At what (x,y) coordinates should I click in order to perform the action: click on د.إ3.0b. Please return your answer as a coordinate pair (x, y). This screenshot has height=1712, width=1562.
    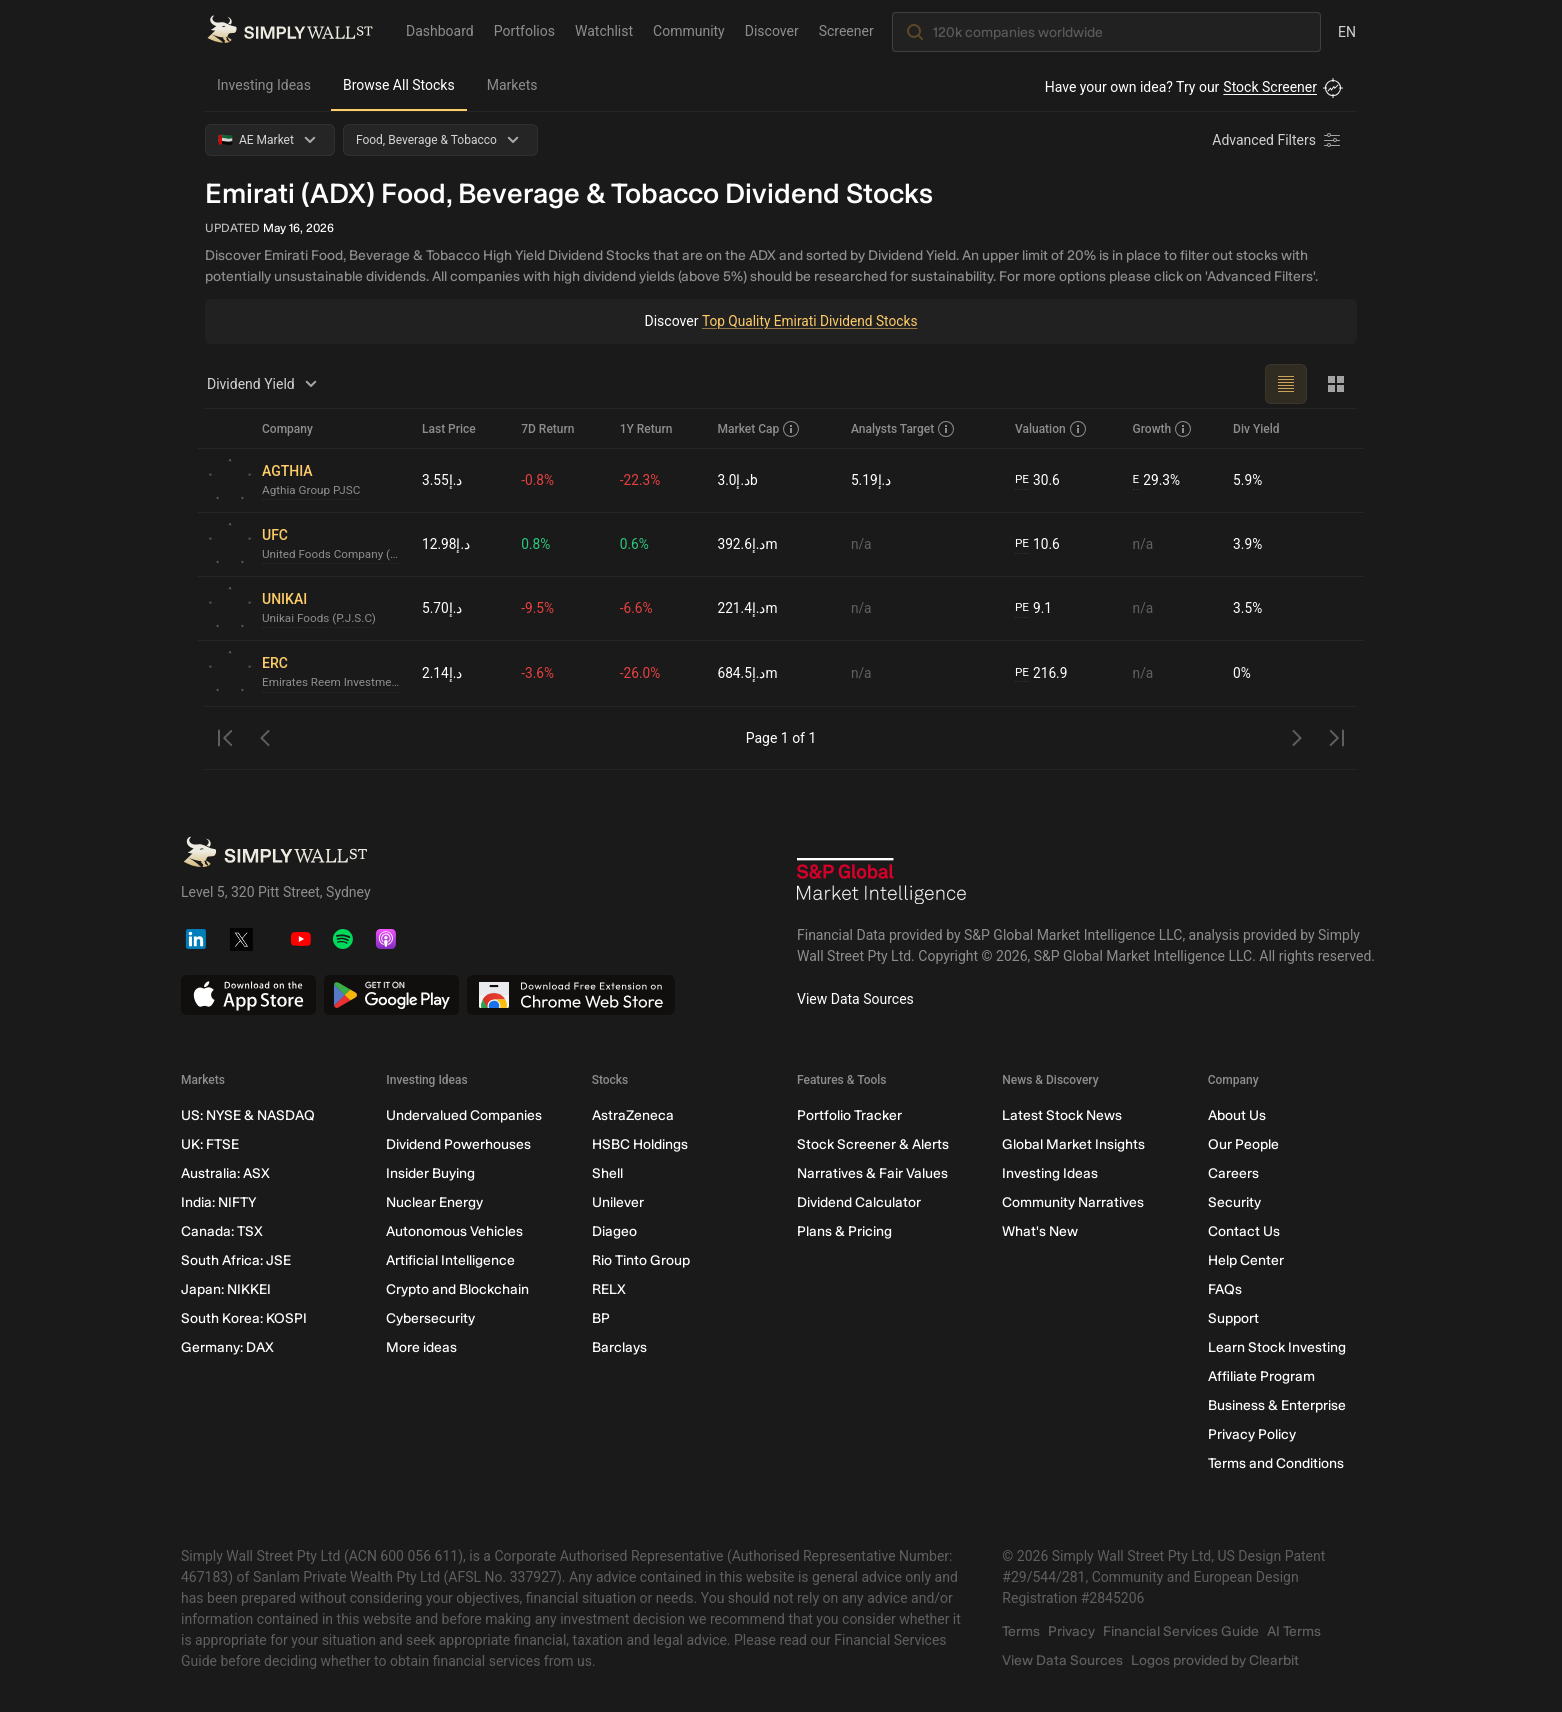
    Looking at the image, I should click on (737, 480).